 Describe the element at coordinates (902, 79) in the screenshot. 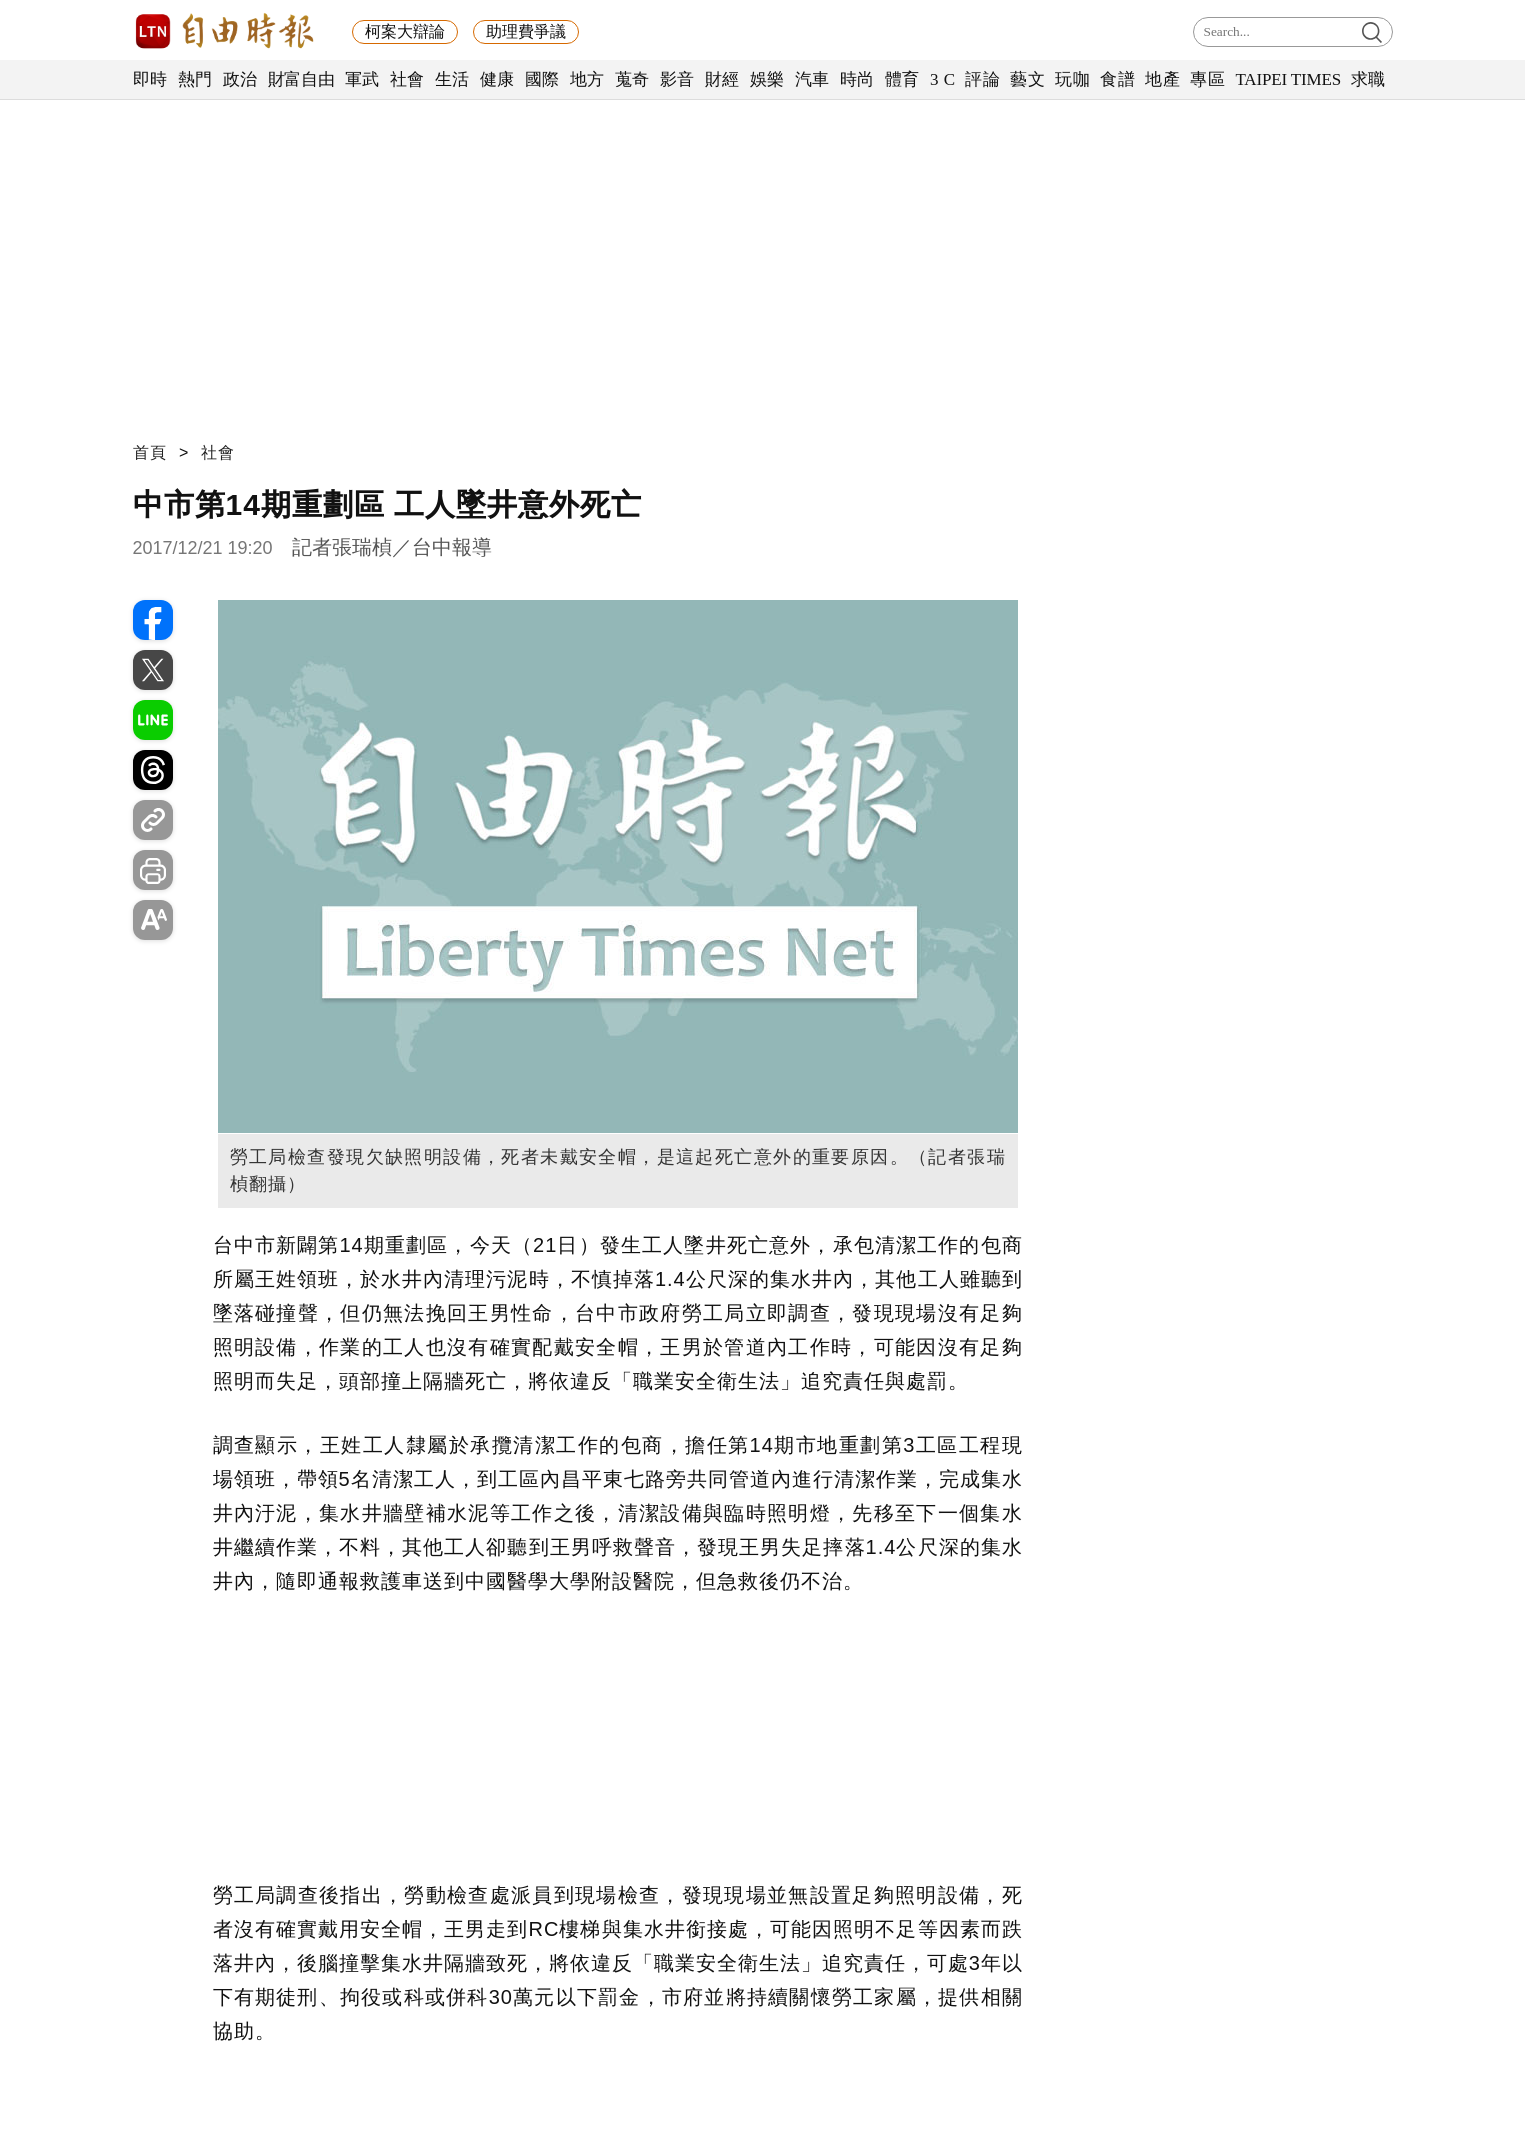

I see `體育` at that location.